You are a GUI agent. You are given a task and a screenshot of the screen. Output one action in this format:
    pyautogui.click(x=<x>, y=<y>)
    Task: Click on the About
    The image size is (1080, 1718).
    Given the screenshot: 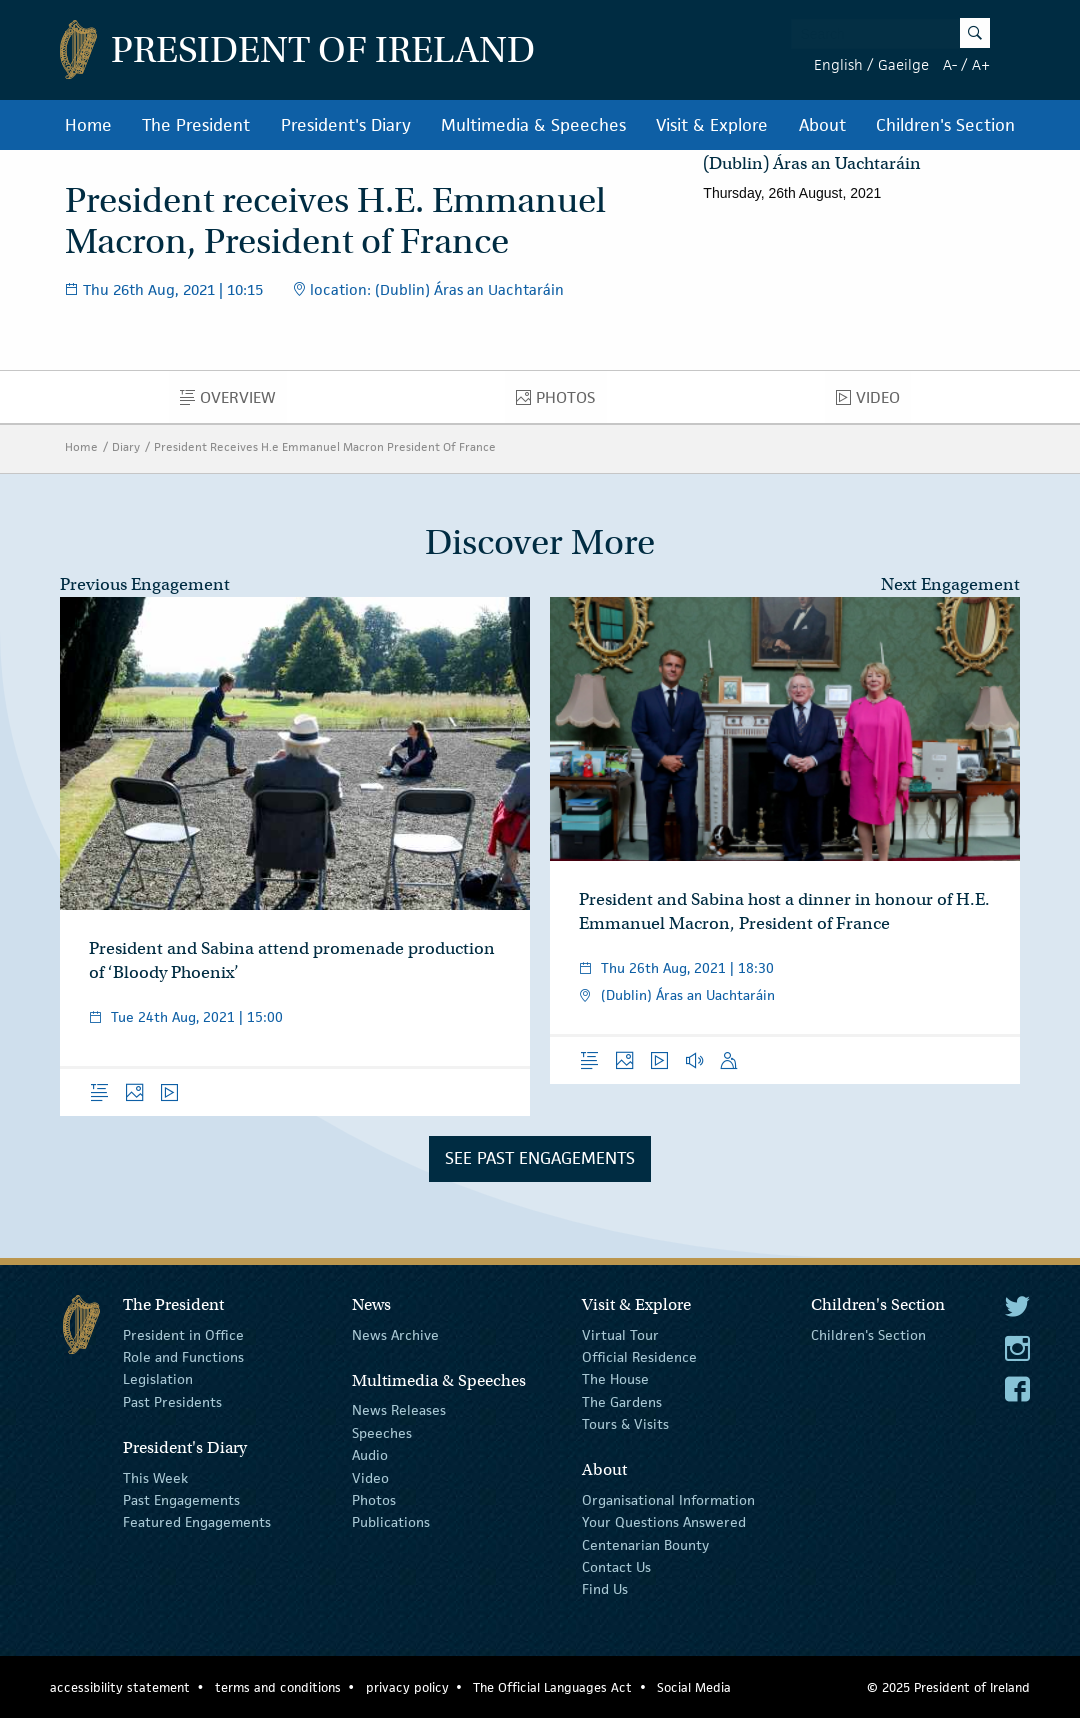 What is the action you would take?
    pyautogui.click(x=822, y=125)
    